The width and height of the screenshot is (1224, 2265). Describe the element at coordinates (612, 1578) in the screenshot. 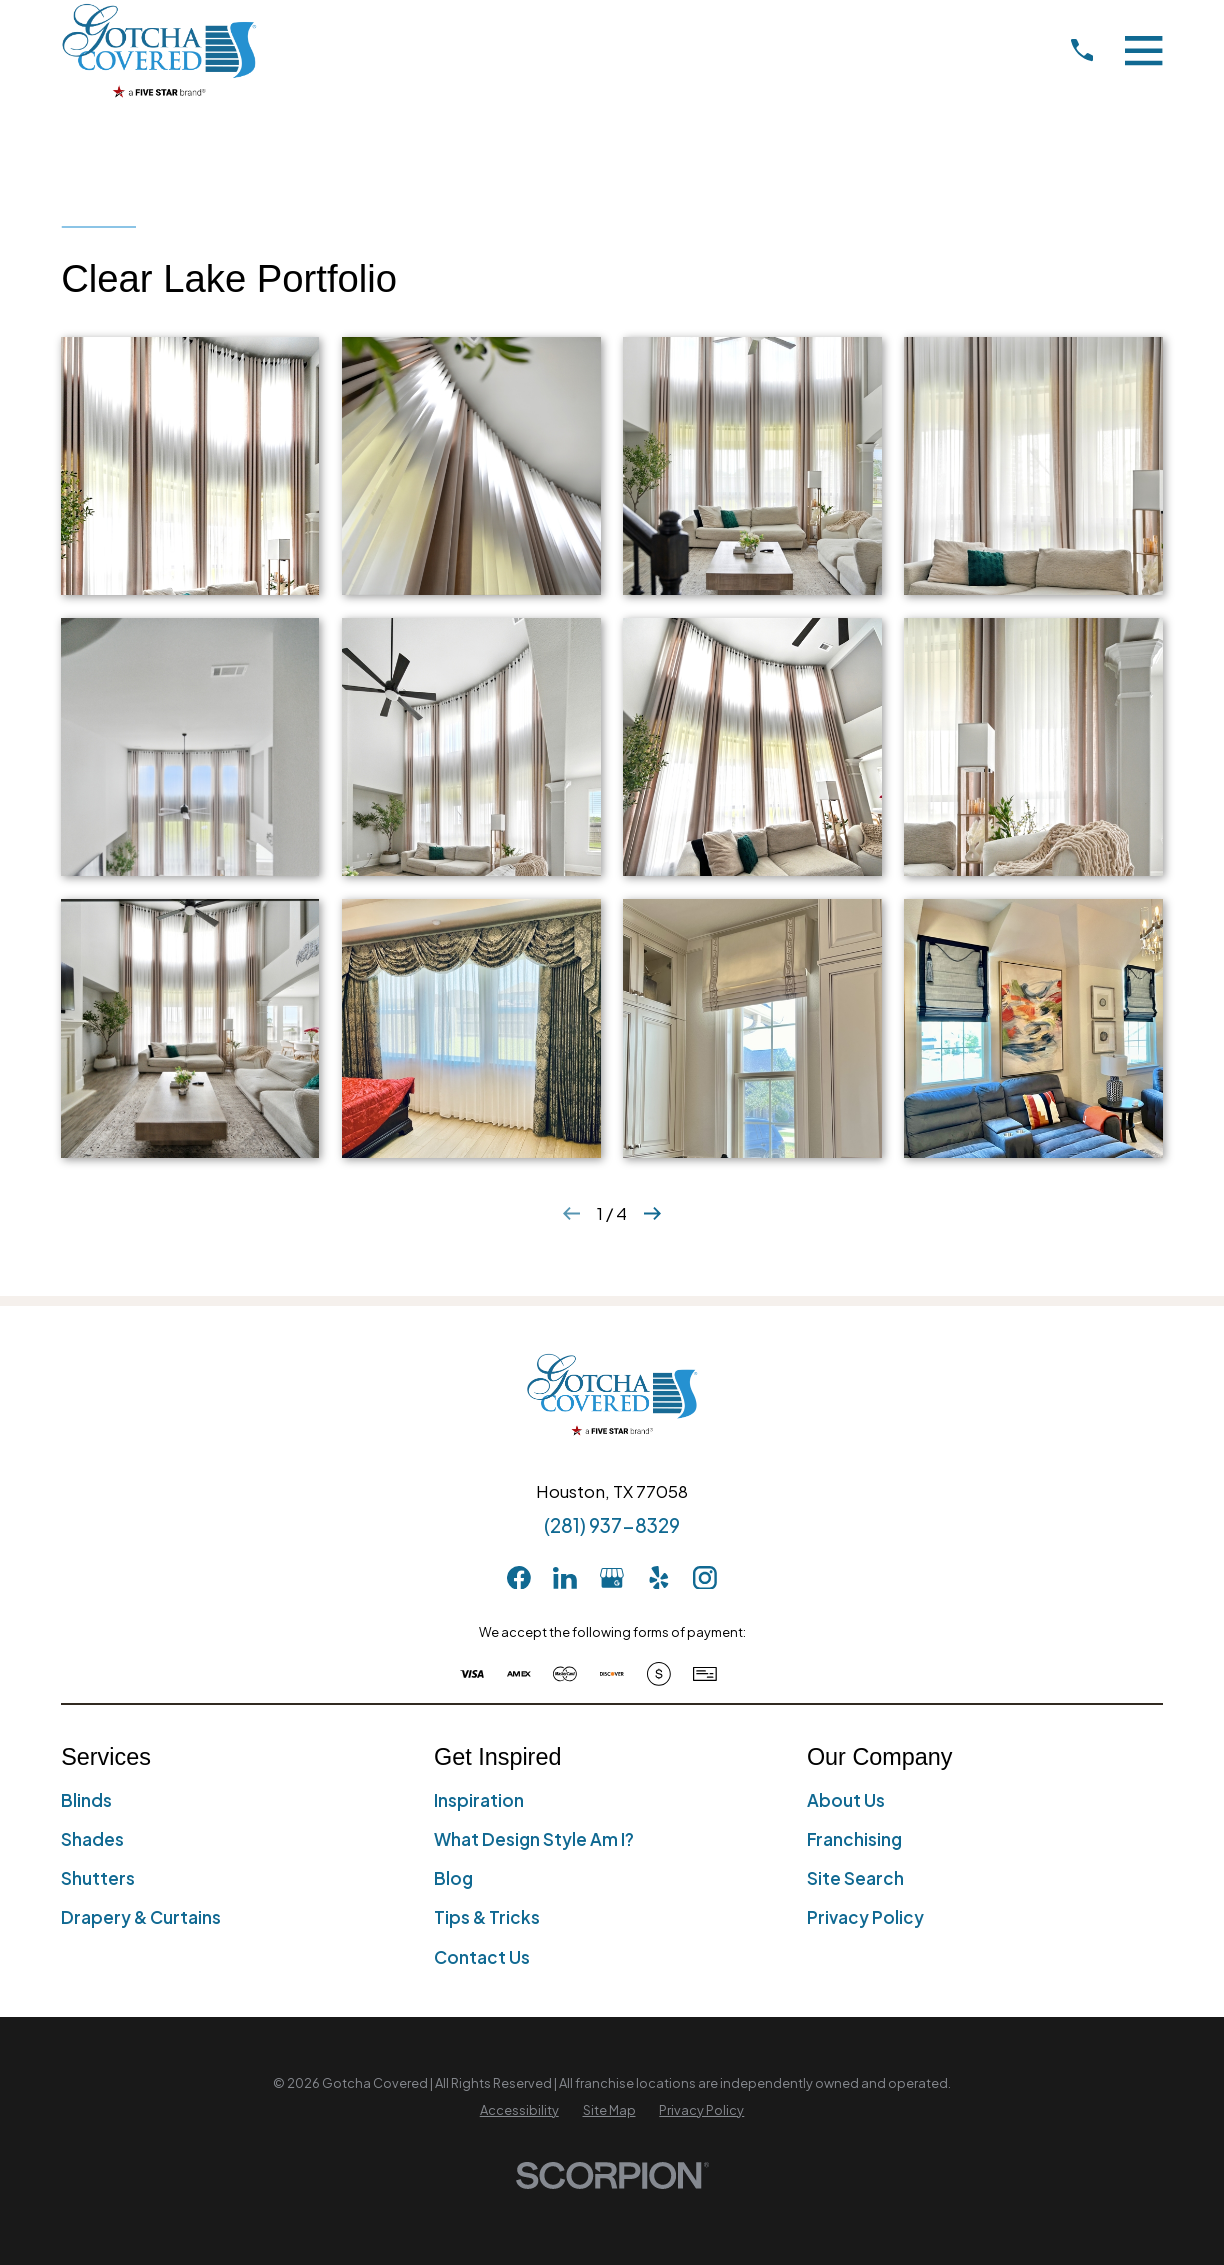

I see `[GooglePlus]` at that location.